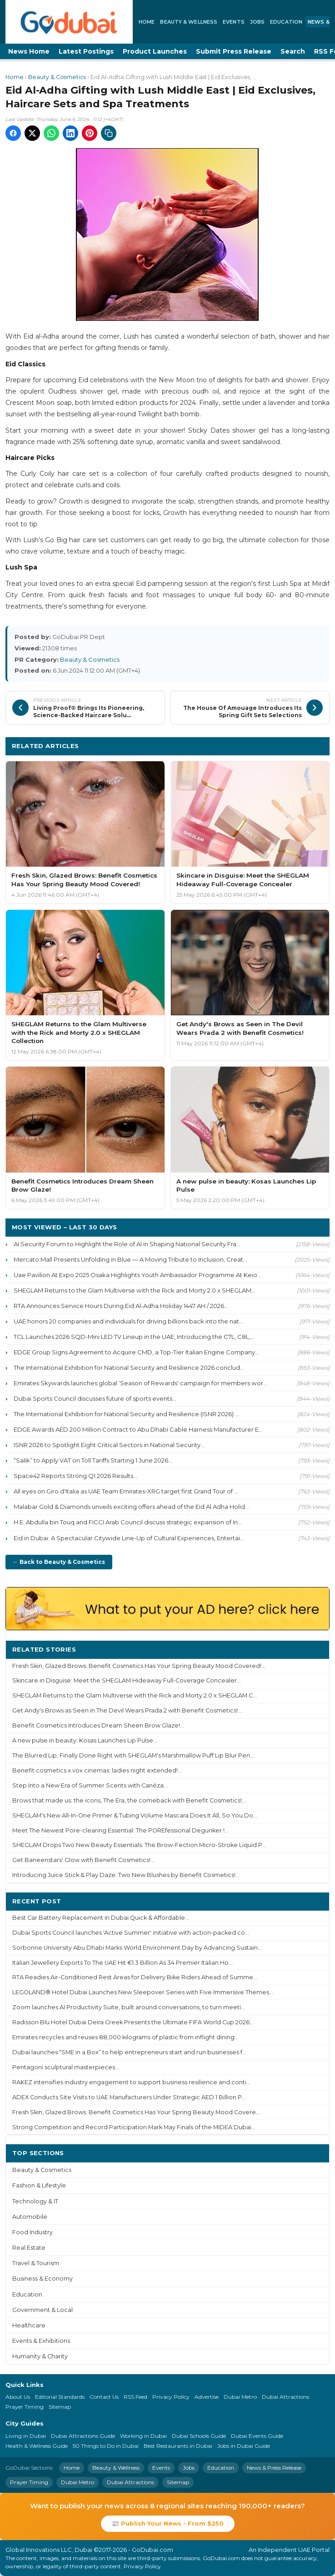 The height and width of the screenshot is (2576, 335). What do you see at coordinates (104, 2396) in the screenshot?
I see `Contact Us` at bounding box center [104, 2396].